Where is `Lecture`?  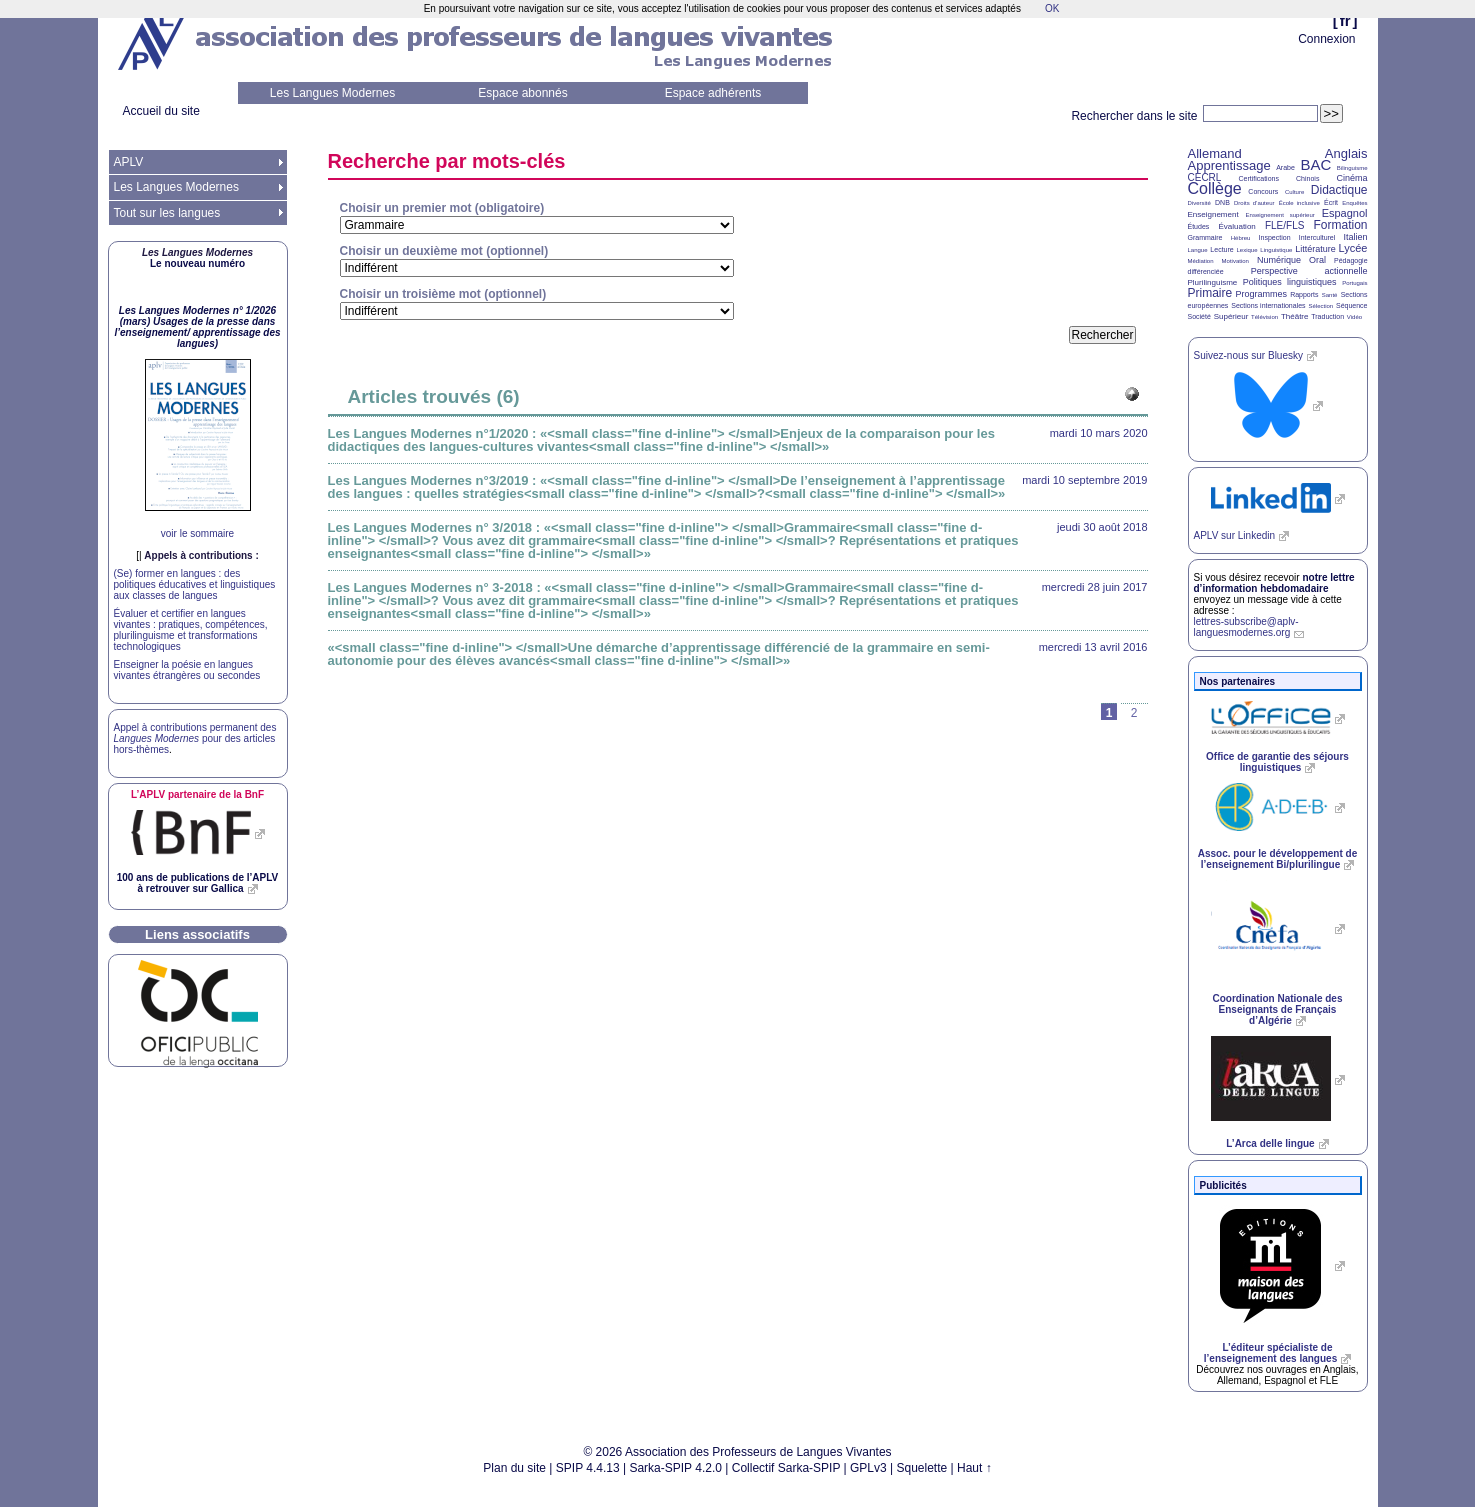 Lecture is located at coordinates (1221, 249).